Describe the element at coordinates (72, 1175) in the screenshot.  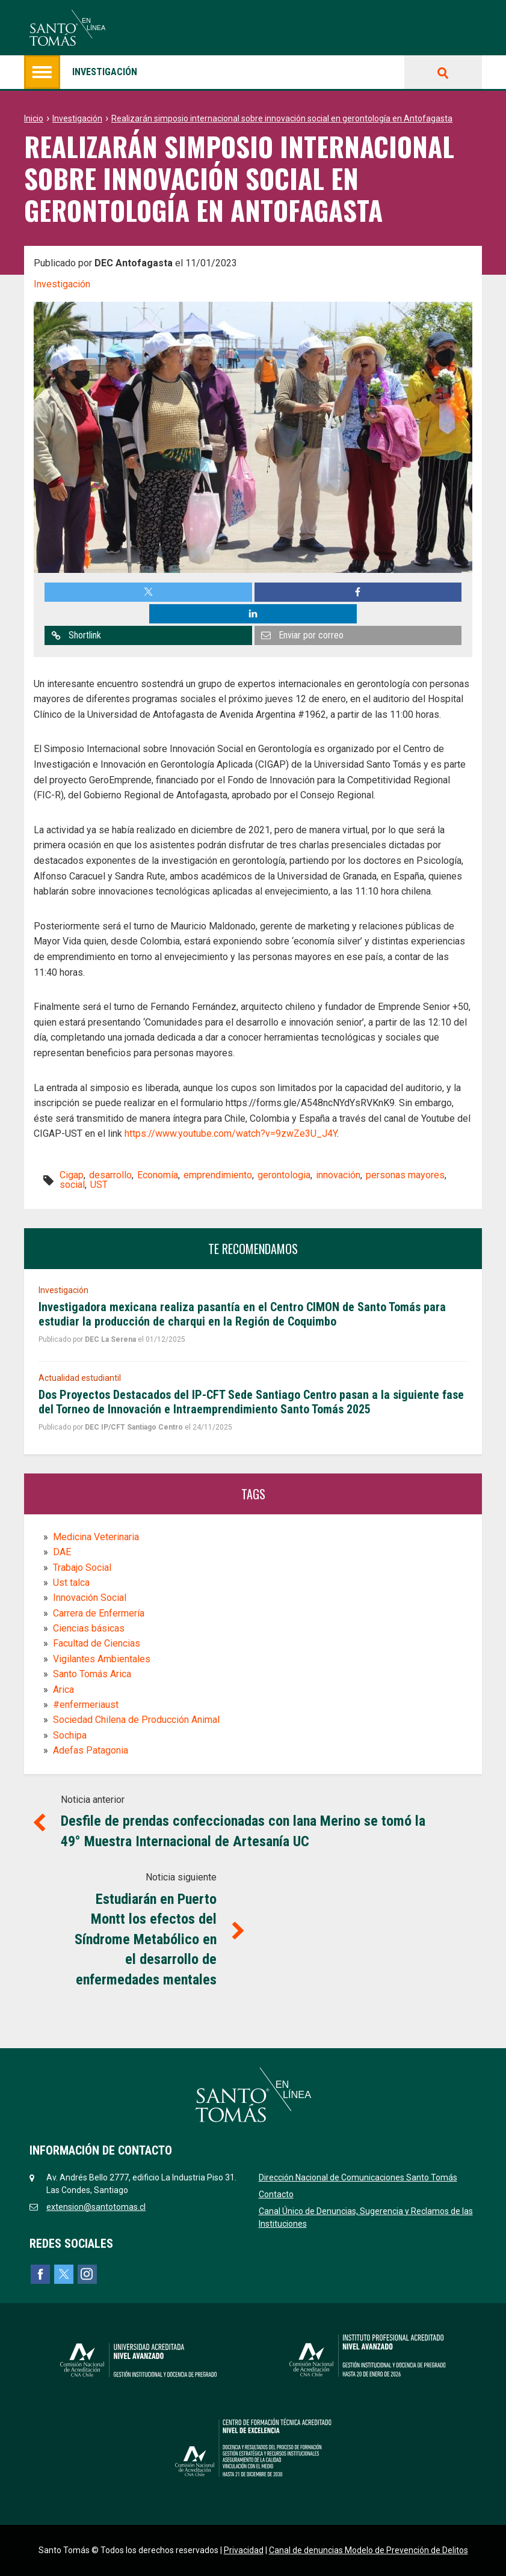
I see `Cigap` at that location.